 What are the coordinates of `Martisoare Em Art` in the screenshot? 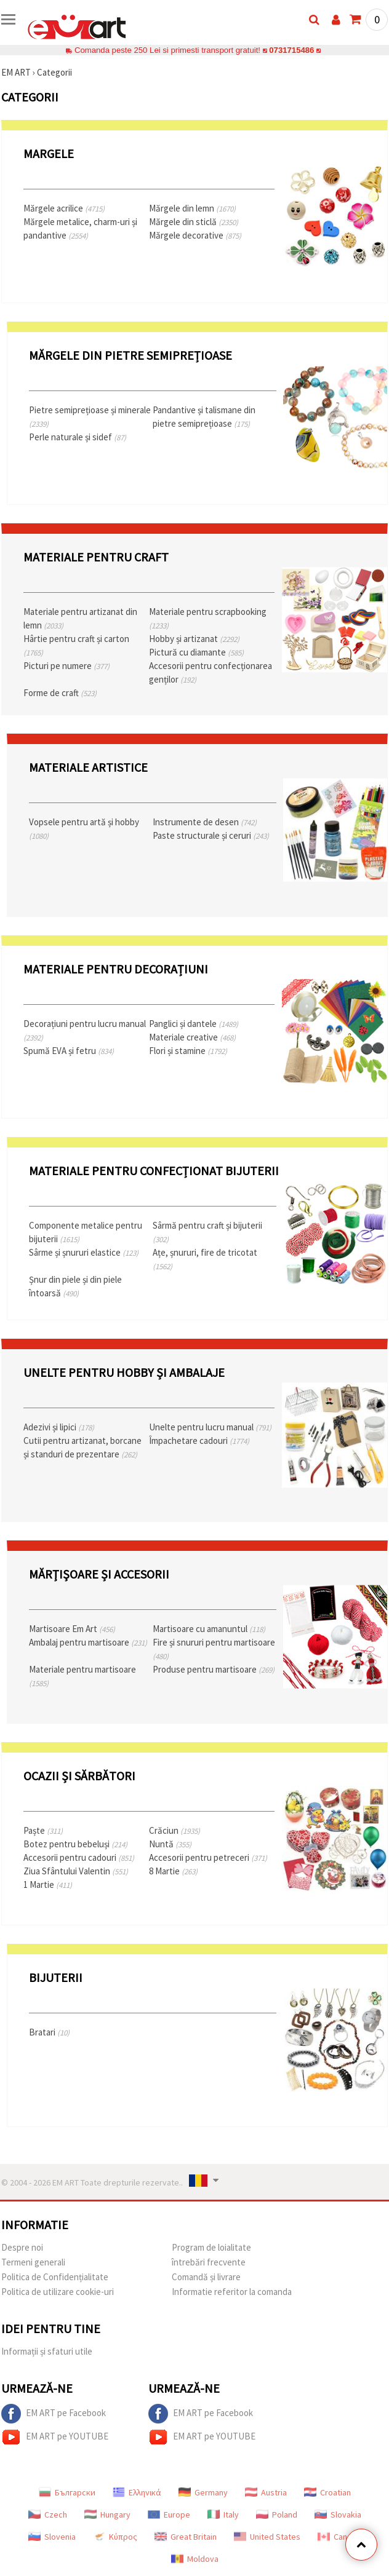 It's located at (72, 1629).